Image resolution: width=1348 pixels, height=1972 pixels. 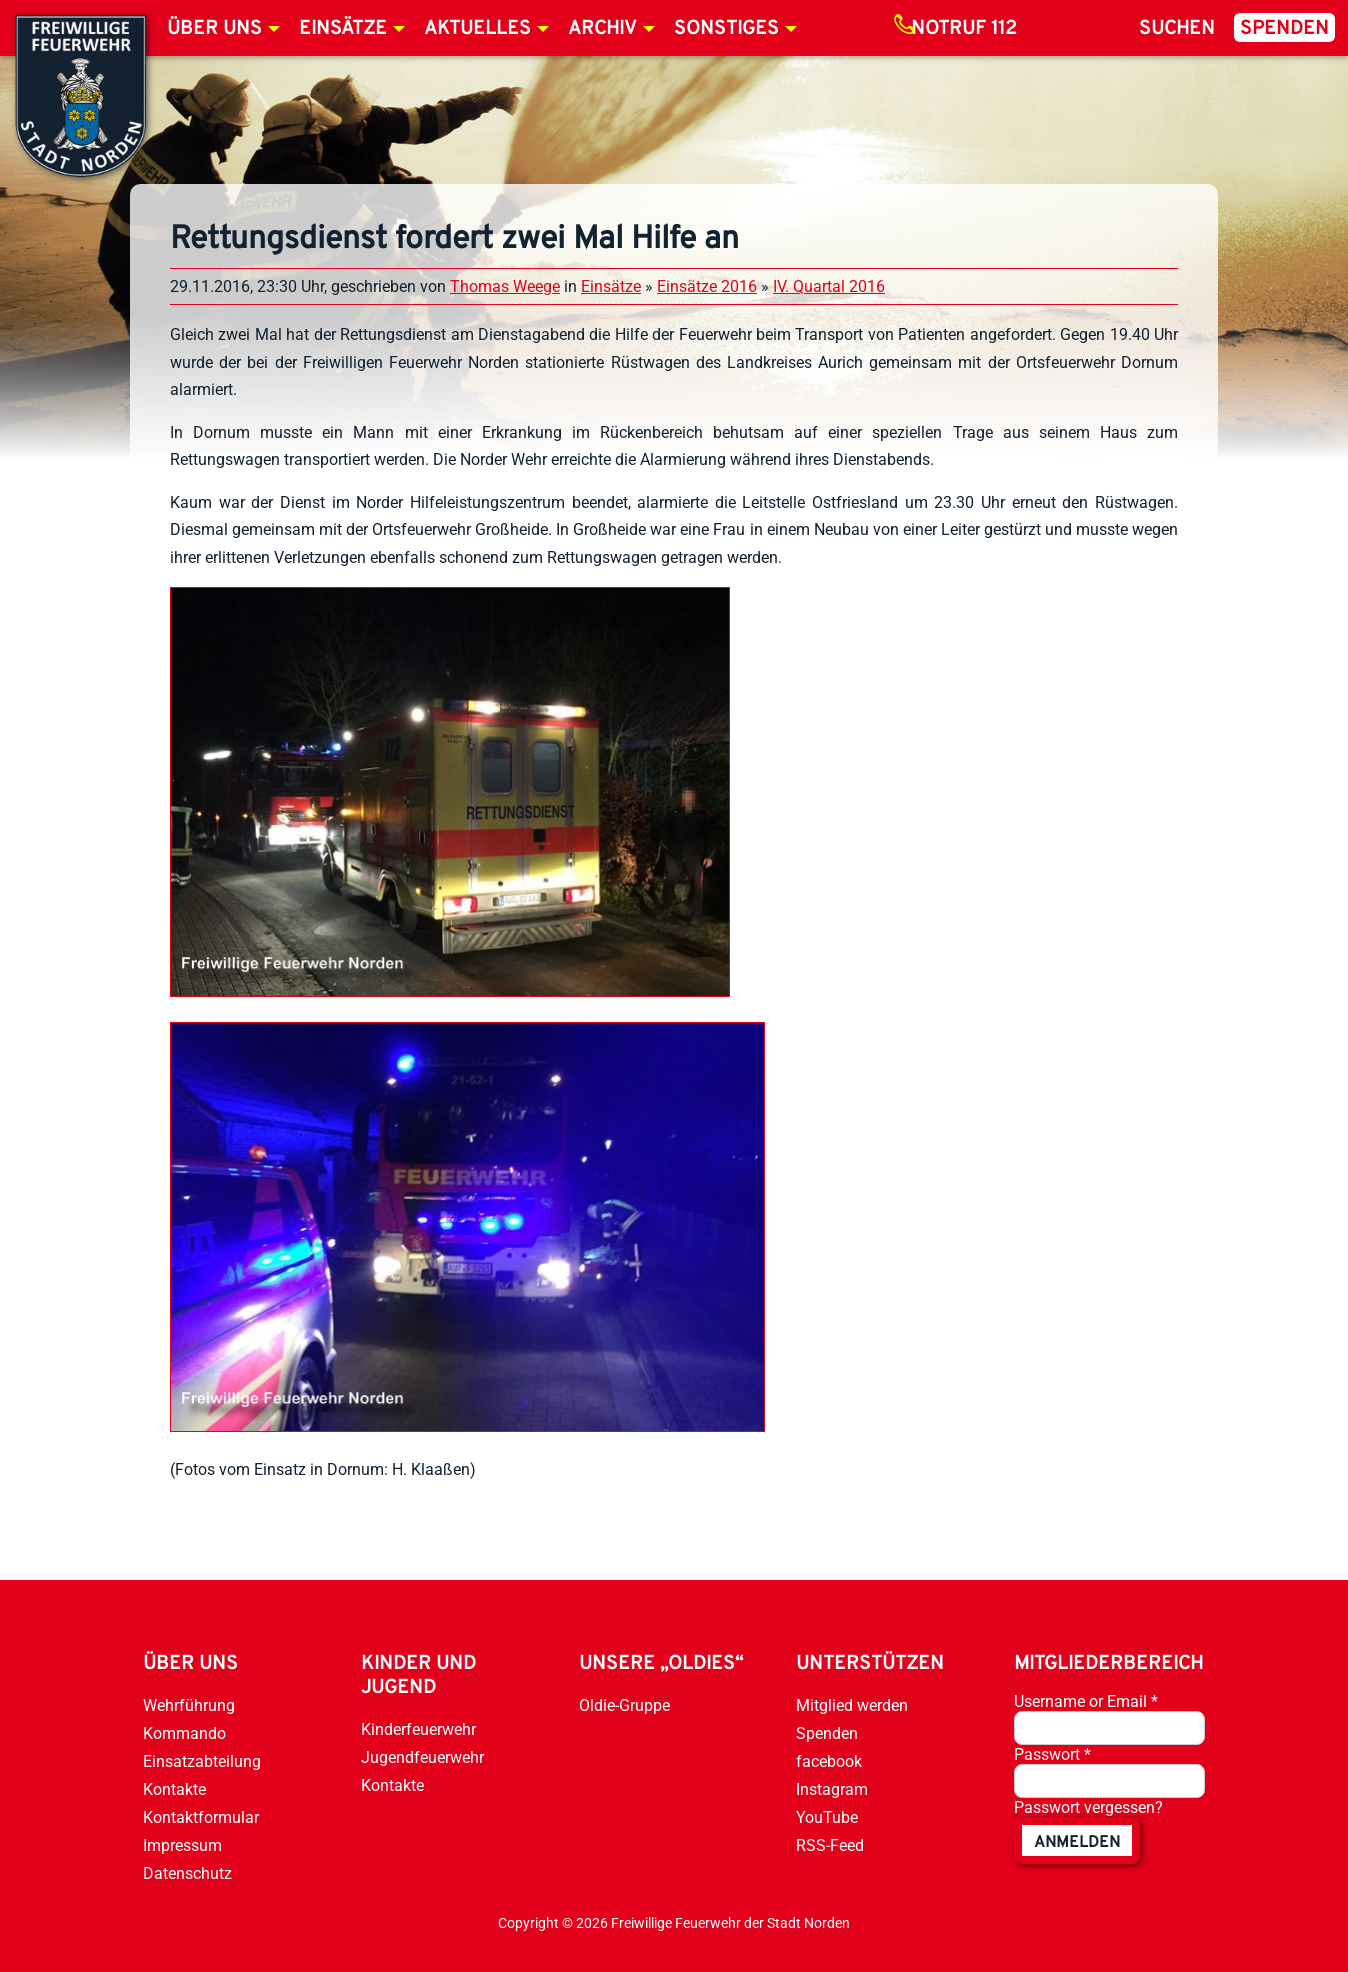 I want to click on Kommando, so click(x=184, y=1733).